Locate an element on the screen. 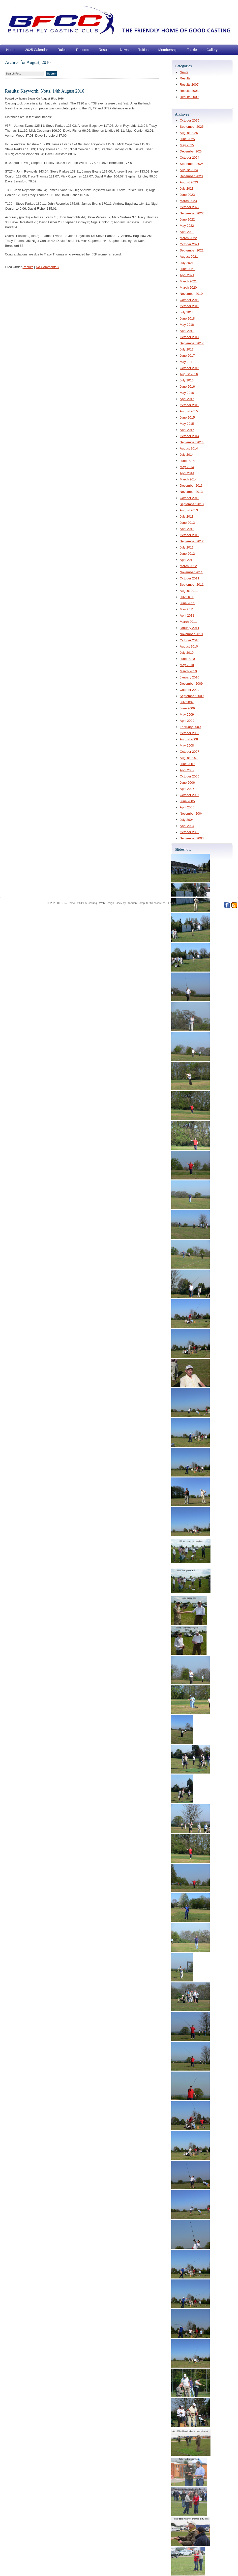  Membership is located at coordinates (167, 50).